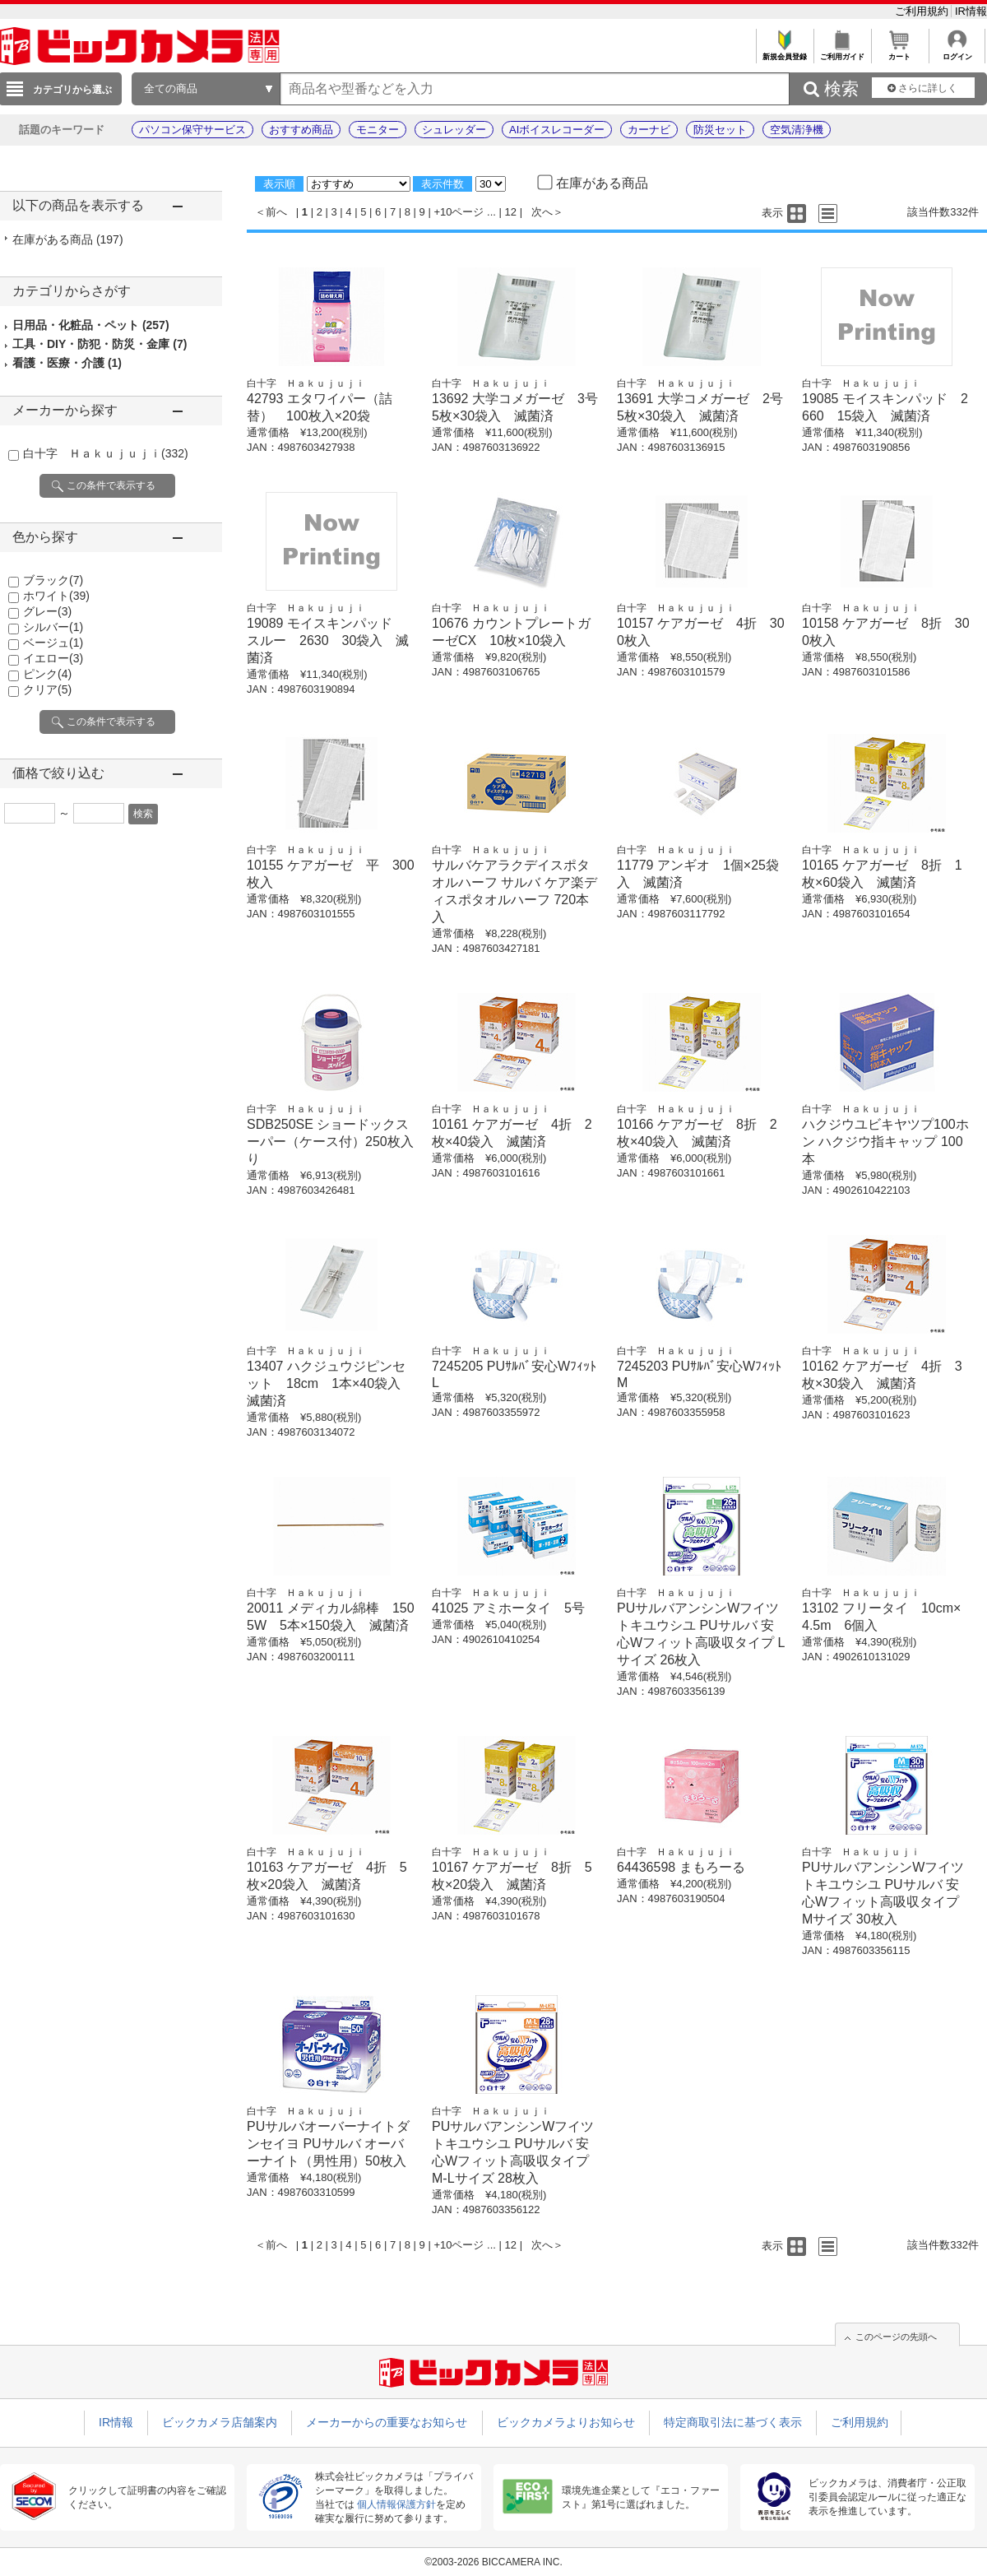 The height and width of the screenshot is (2576, 987). I want to click on 在庫がある商品, so click(67, 239).